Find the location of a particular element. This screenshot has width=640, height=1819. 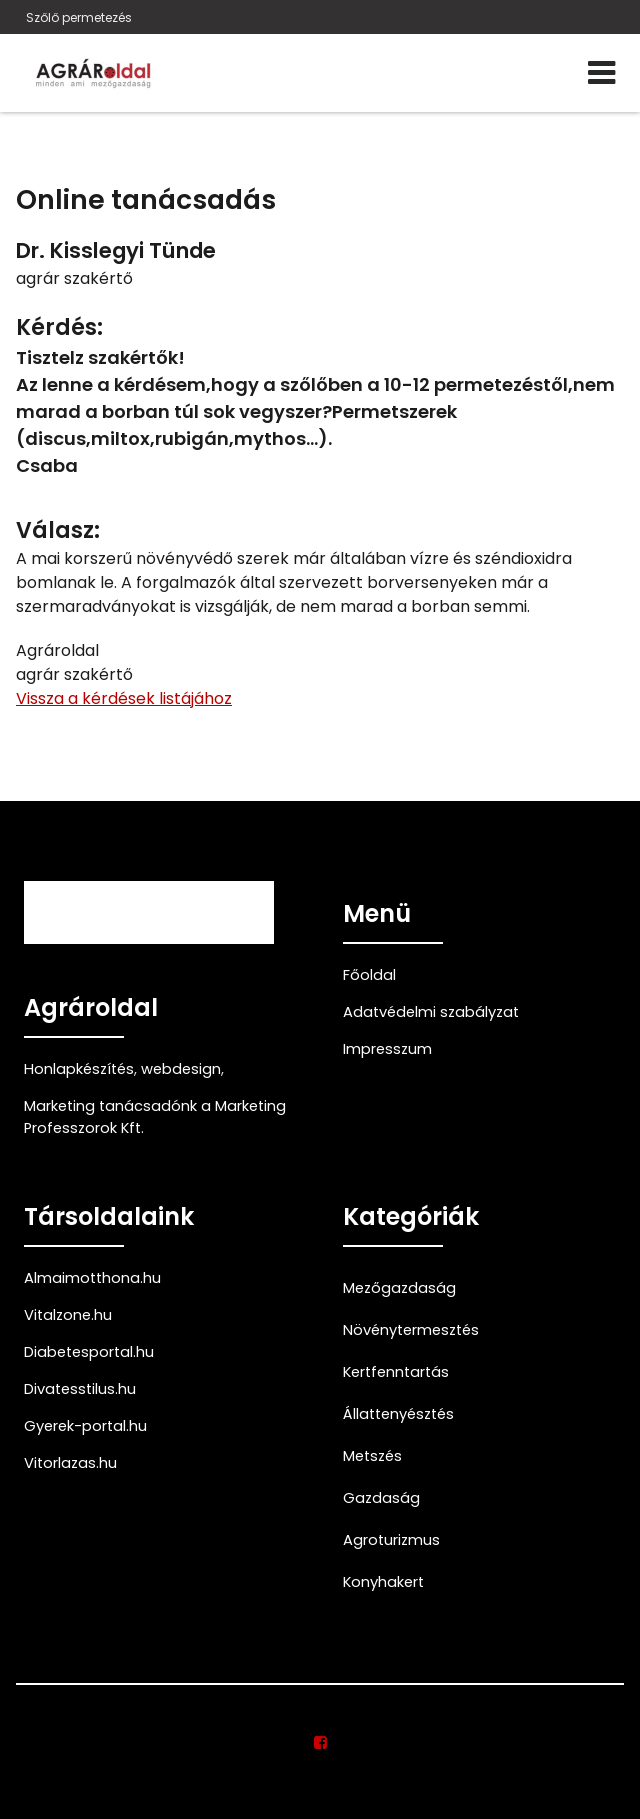

Almaimotthona.hu is located at coordinates (92, 1278).